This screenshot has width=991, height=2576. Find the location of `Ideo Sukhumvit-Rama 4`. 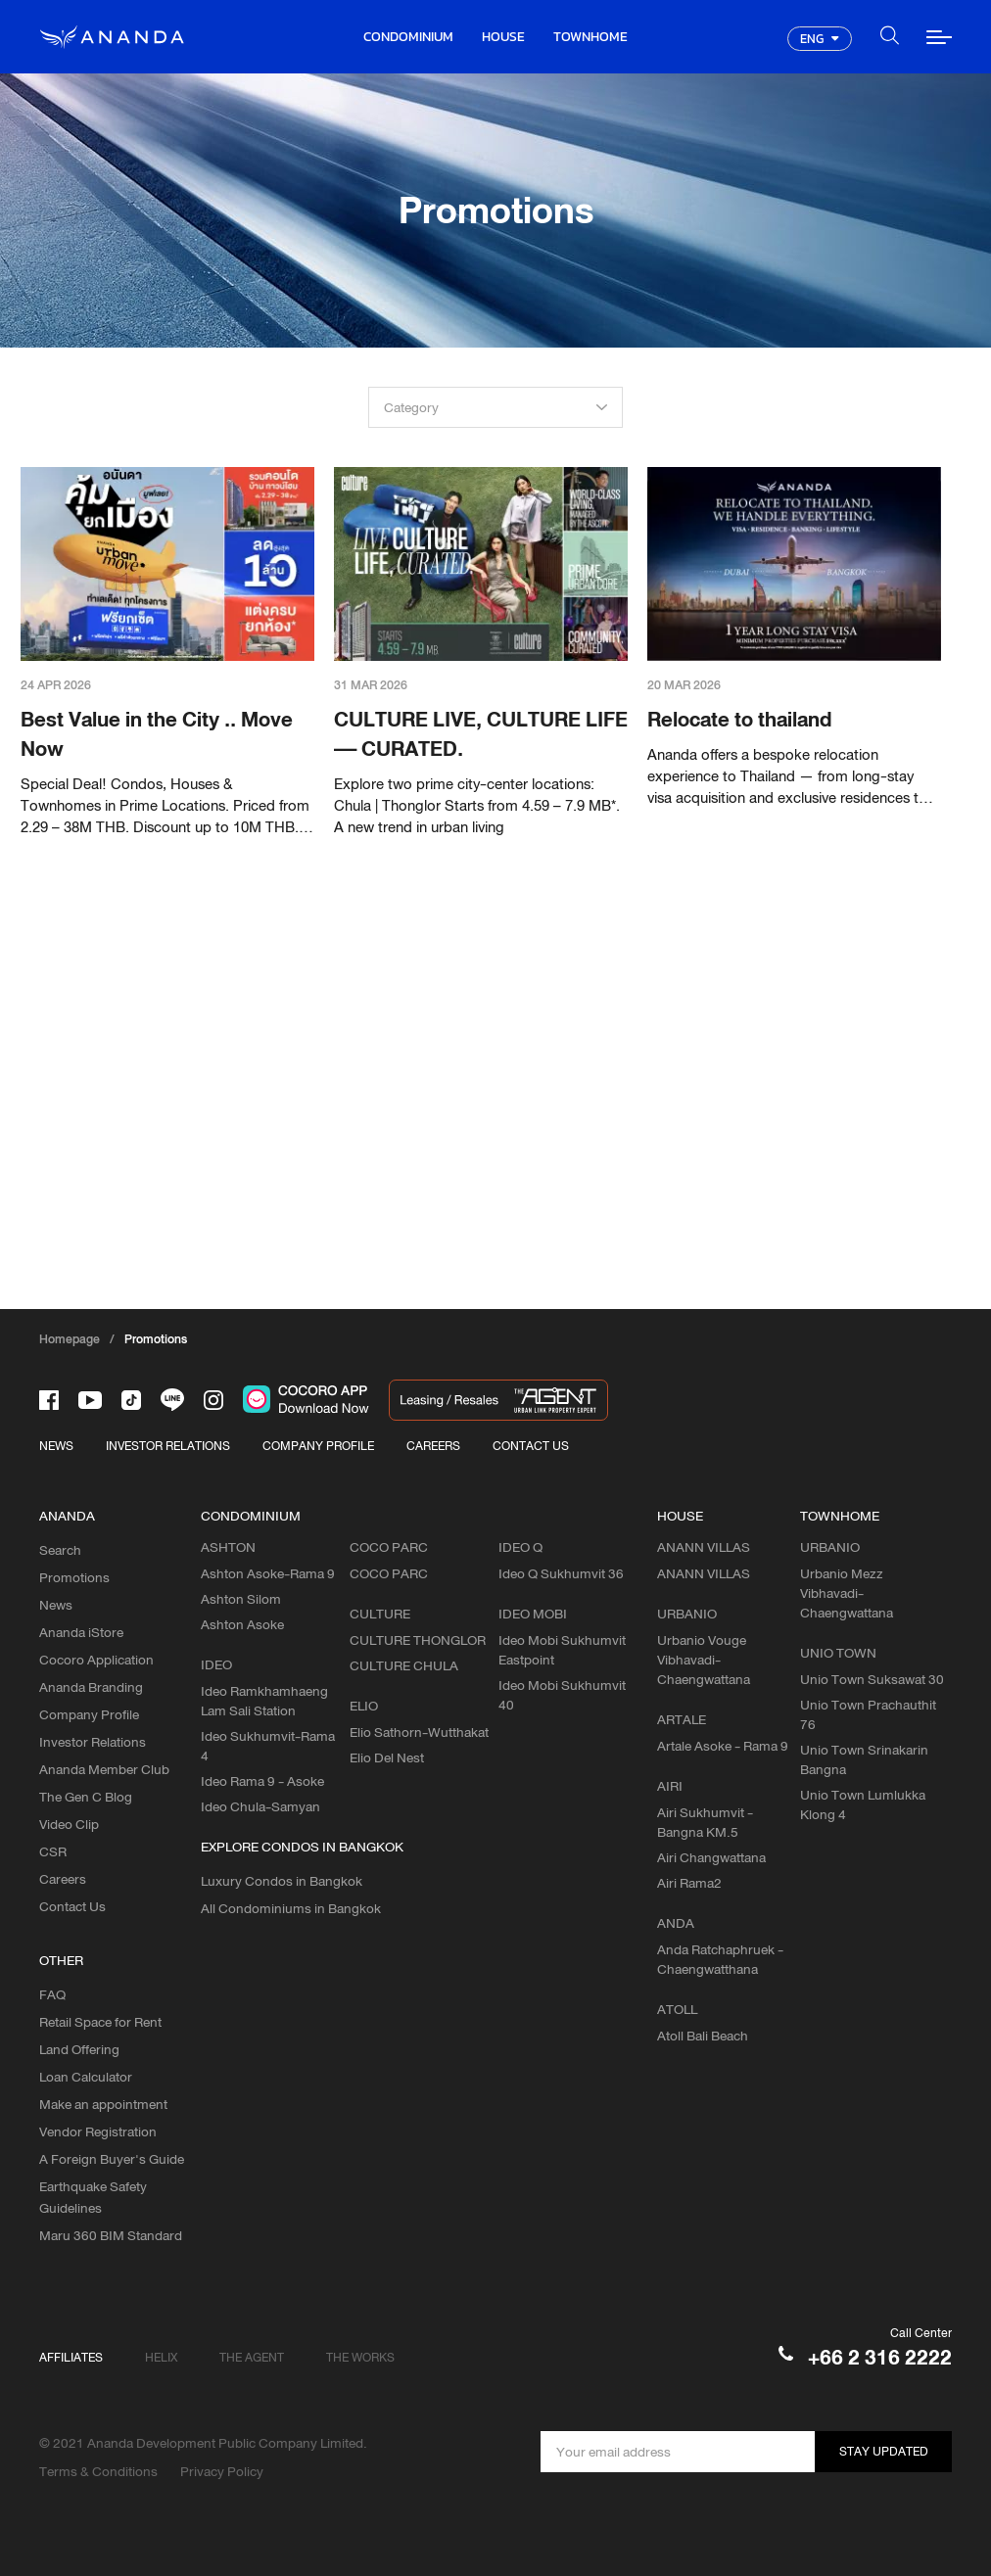

Ideo Sukhumvit-Rama 4 is located at coordinates (268, 1745).